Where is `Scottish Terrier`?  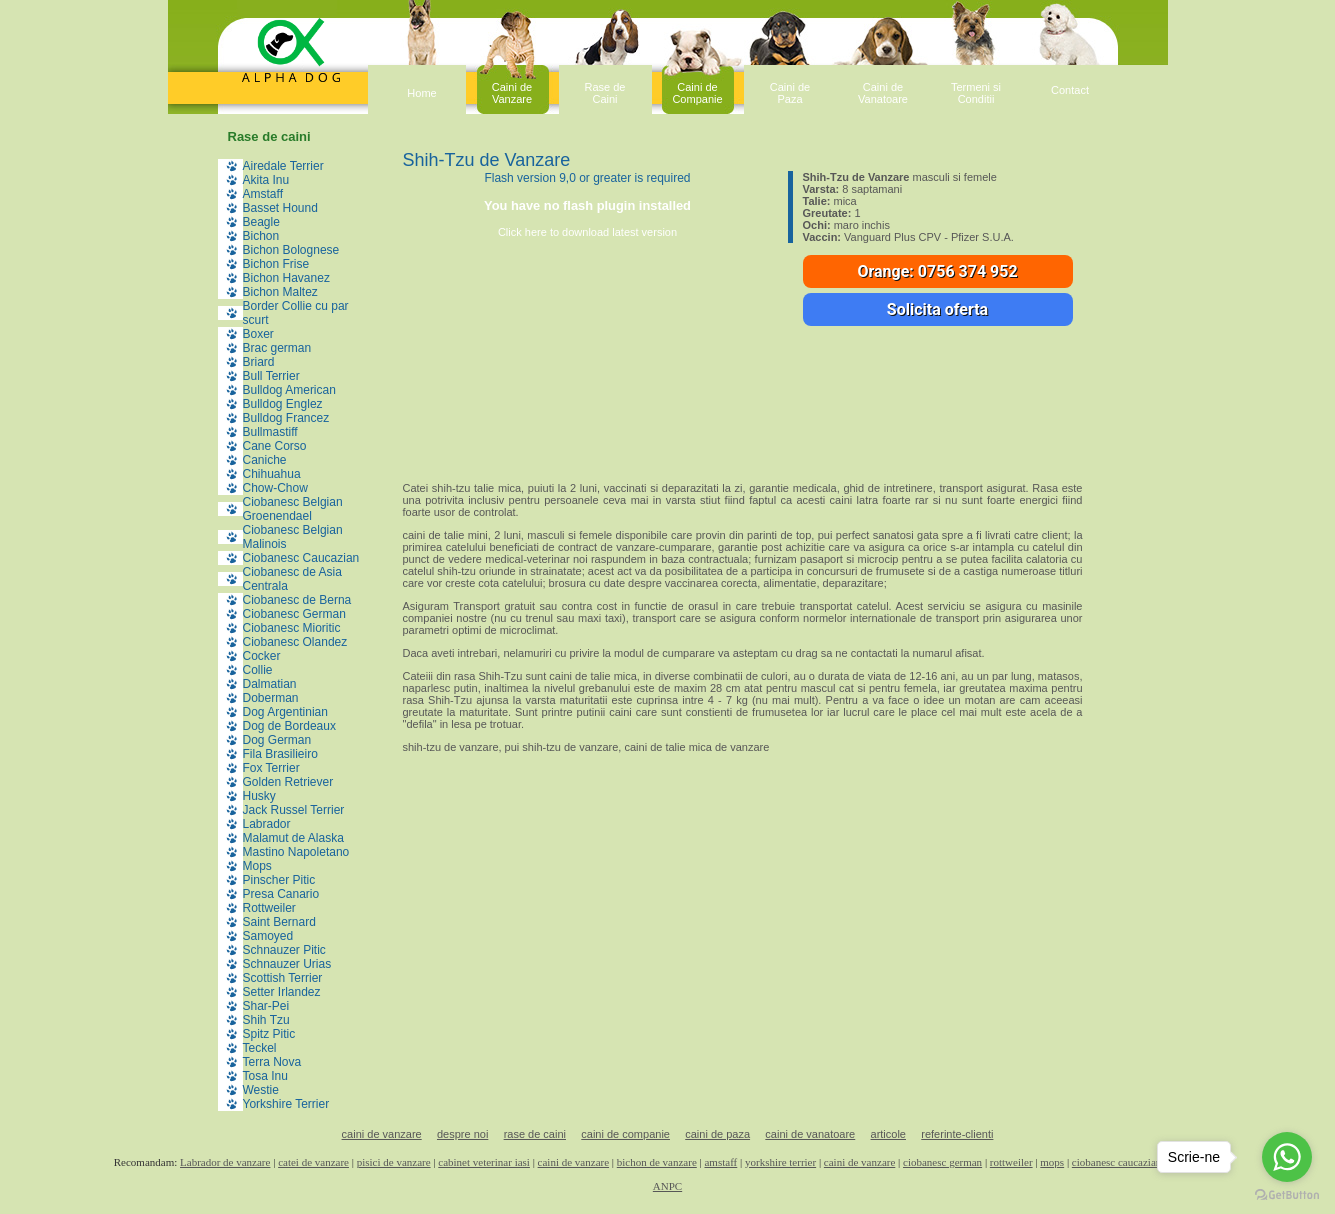 Scottish Terrier is located at coordinates (283, 978).